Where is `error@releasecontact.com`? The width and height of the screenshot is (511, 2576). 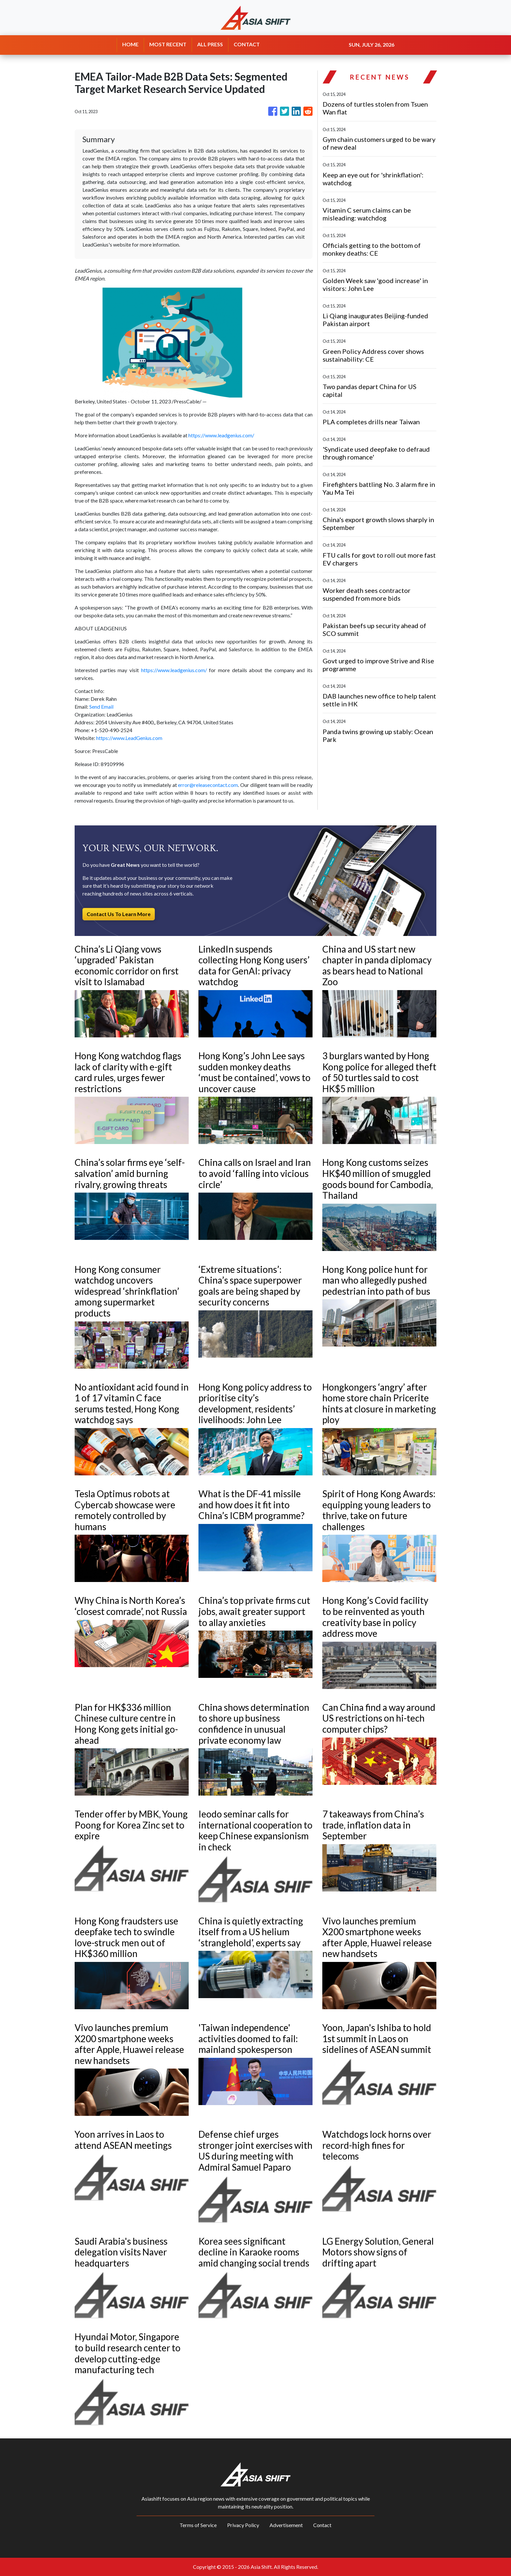
error@releasecontact.com is located at coordinates (208, 785).